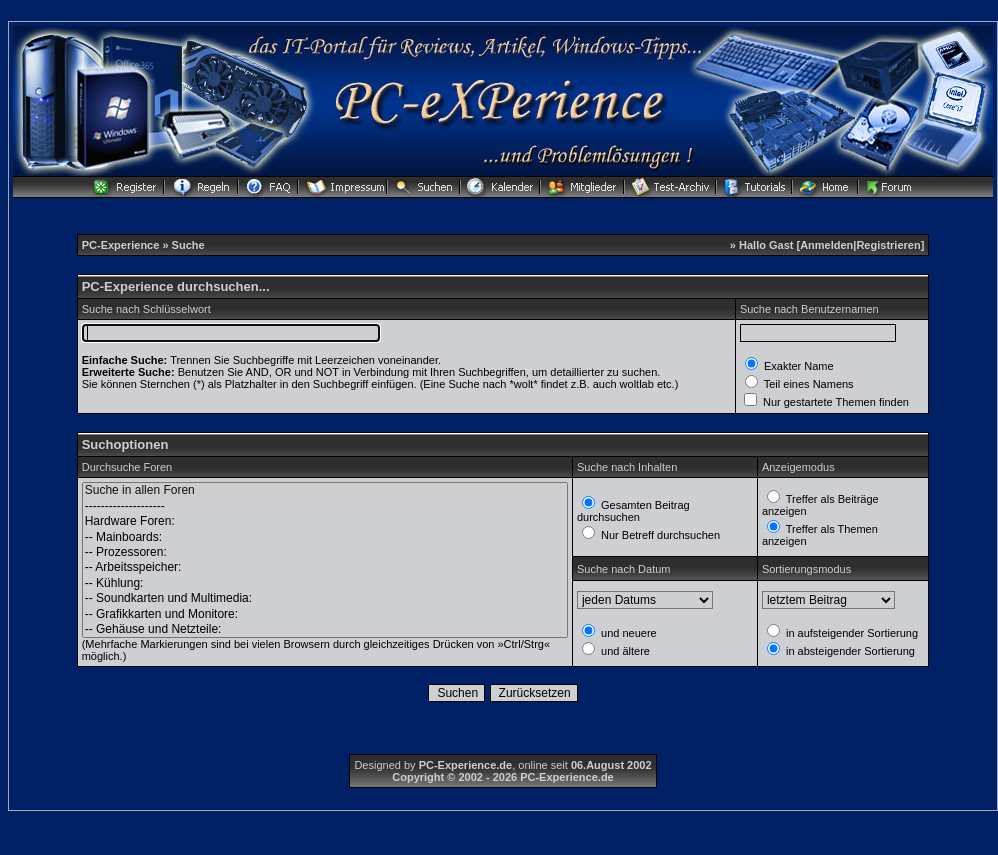 The width and height of the screenshot is (998, 855). What do you see at coordinates (807, 384) in the screenshot?
I see `Teil eines Namens` at bounding box center [807, 384].